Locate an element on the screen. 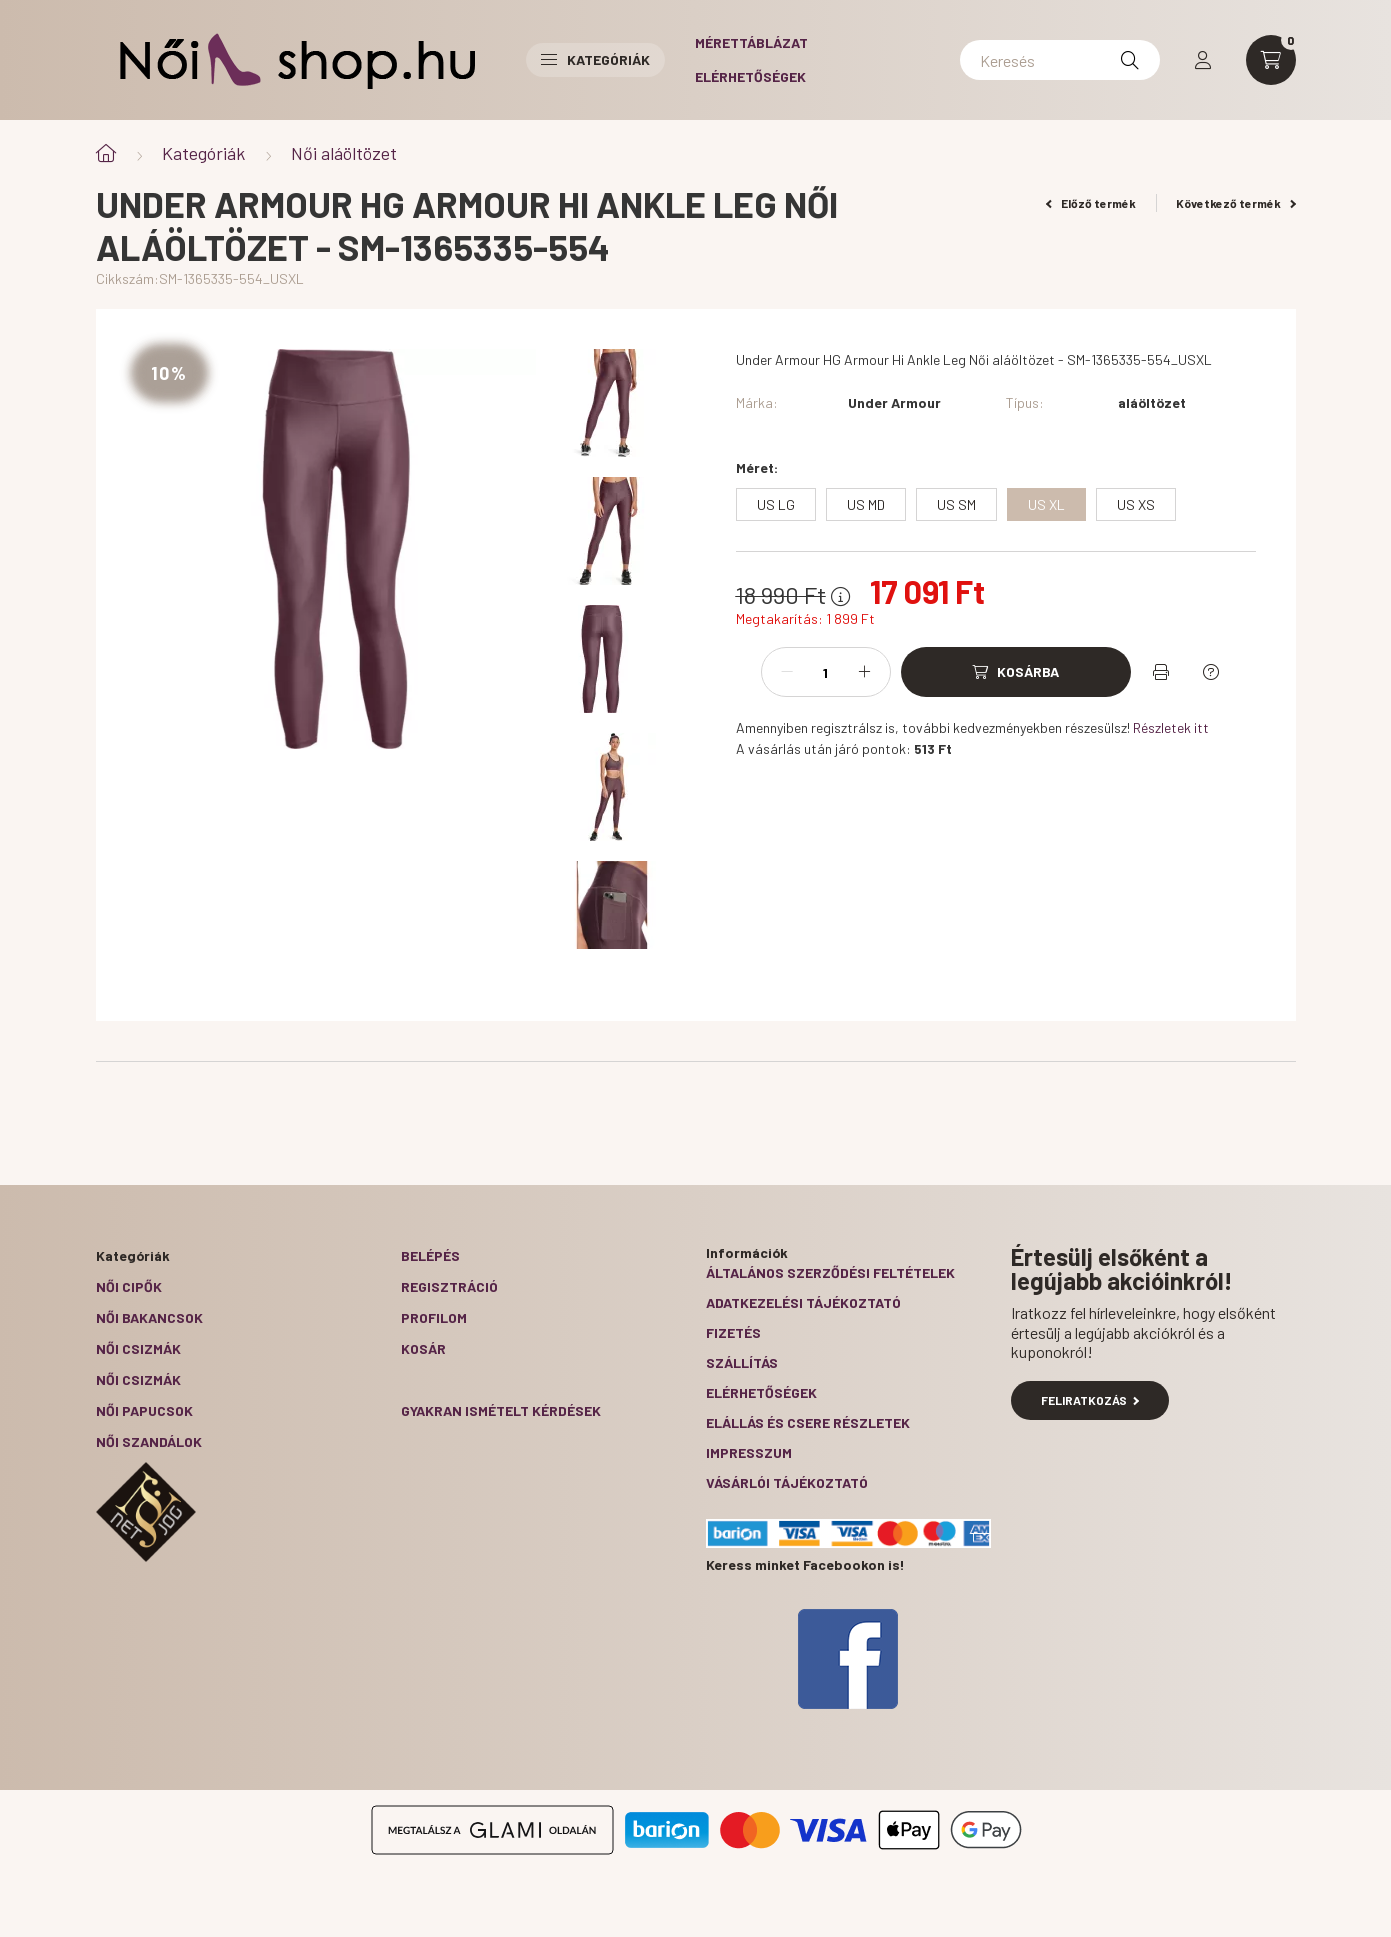  Női szandálok is located at coordinates (149, 1441).